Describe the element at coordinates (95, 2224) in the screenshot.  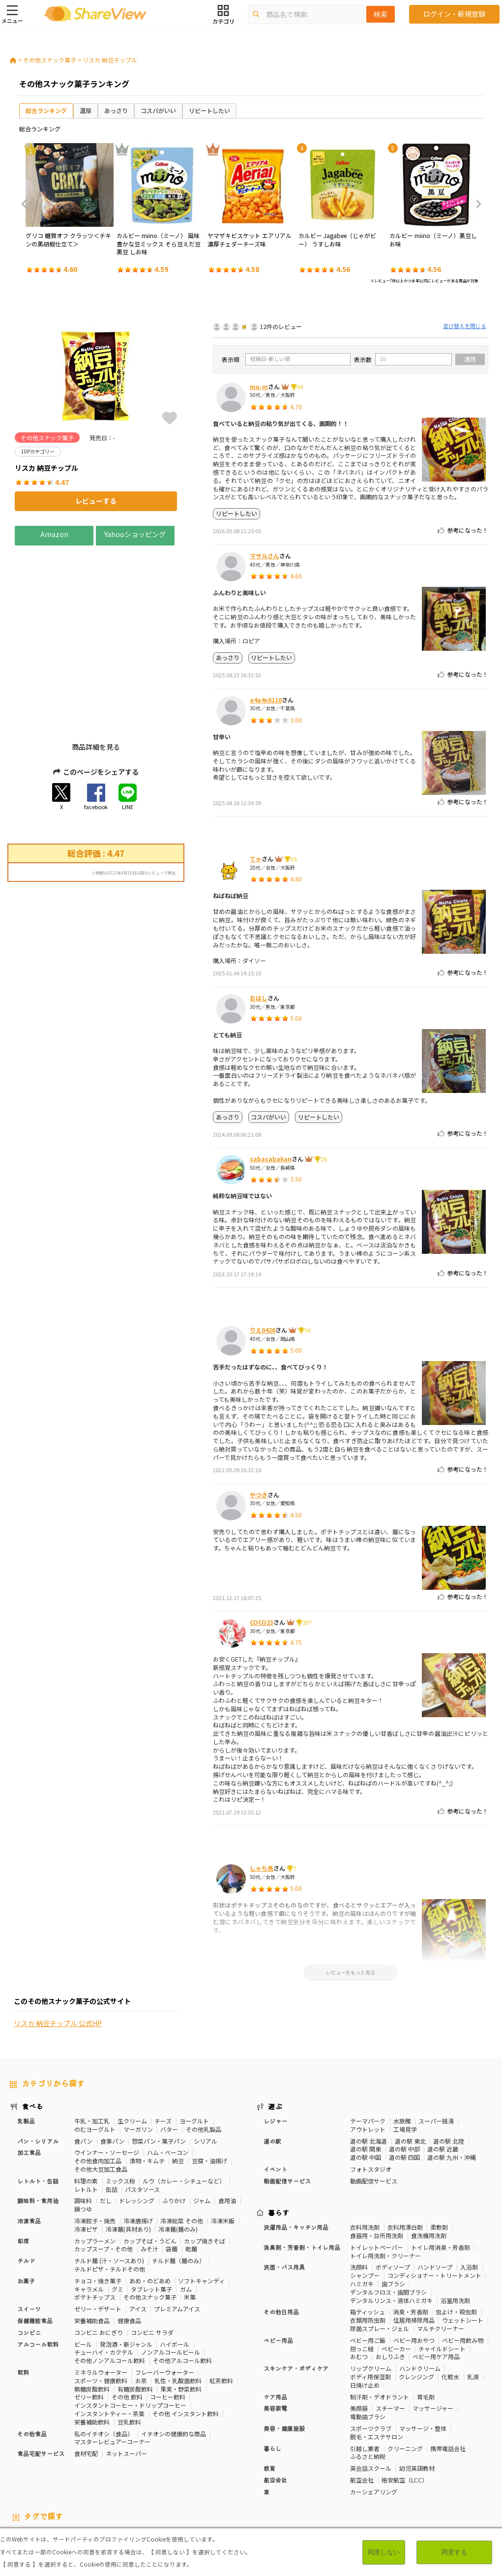
I see `ポテトチップス` at that location.